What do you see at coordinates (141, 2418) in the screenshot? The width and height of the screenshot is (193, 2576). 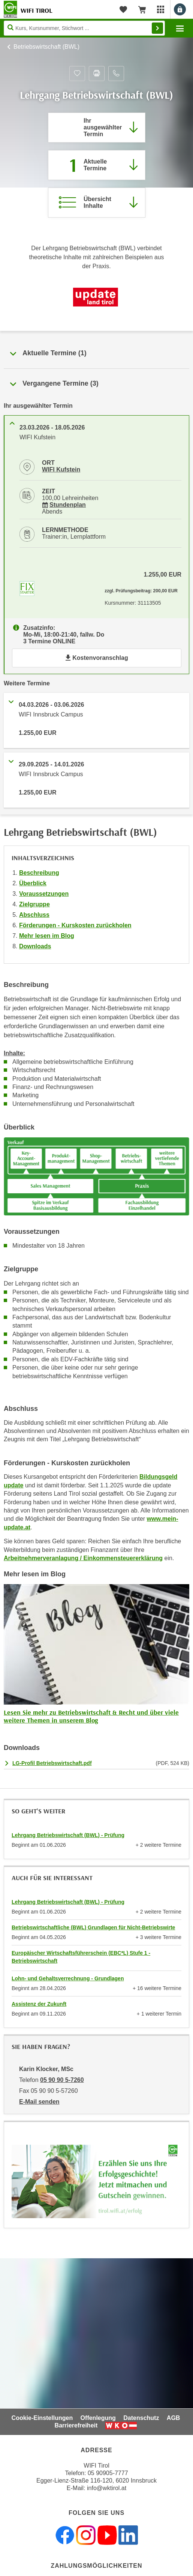 I see `Datenschutz` at bounding box center [141, 2418].